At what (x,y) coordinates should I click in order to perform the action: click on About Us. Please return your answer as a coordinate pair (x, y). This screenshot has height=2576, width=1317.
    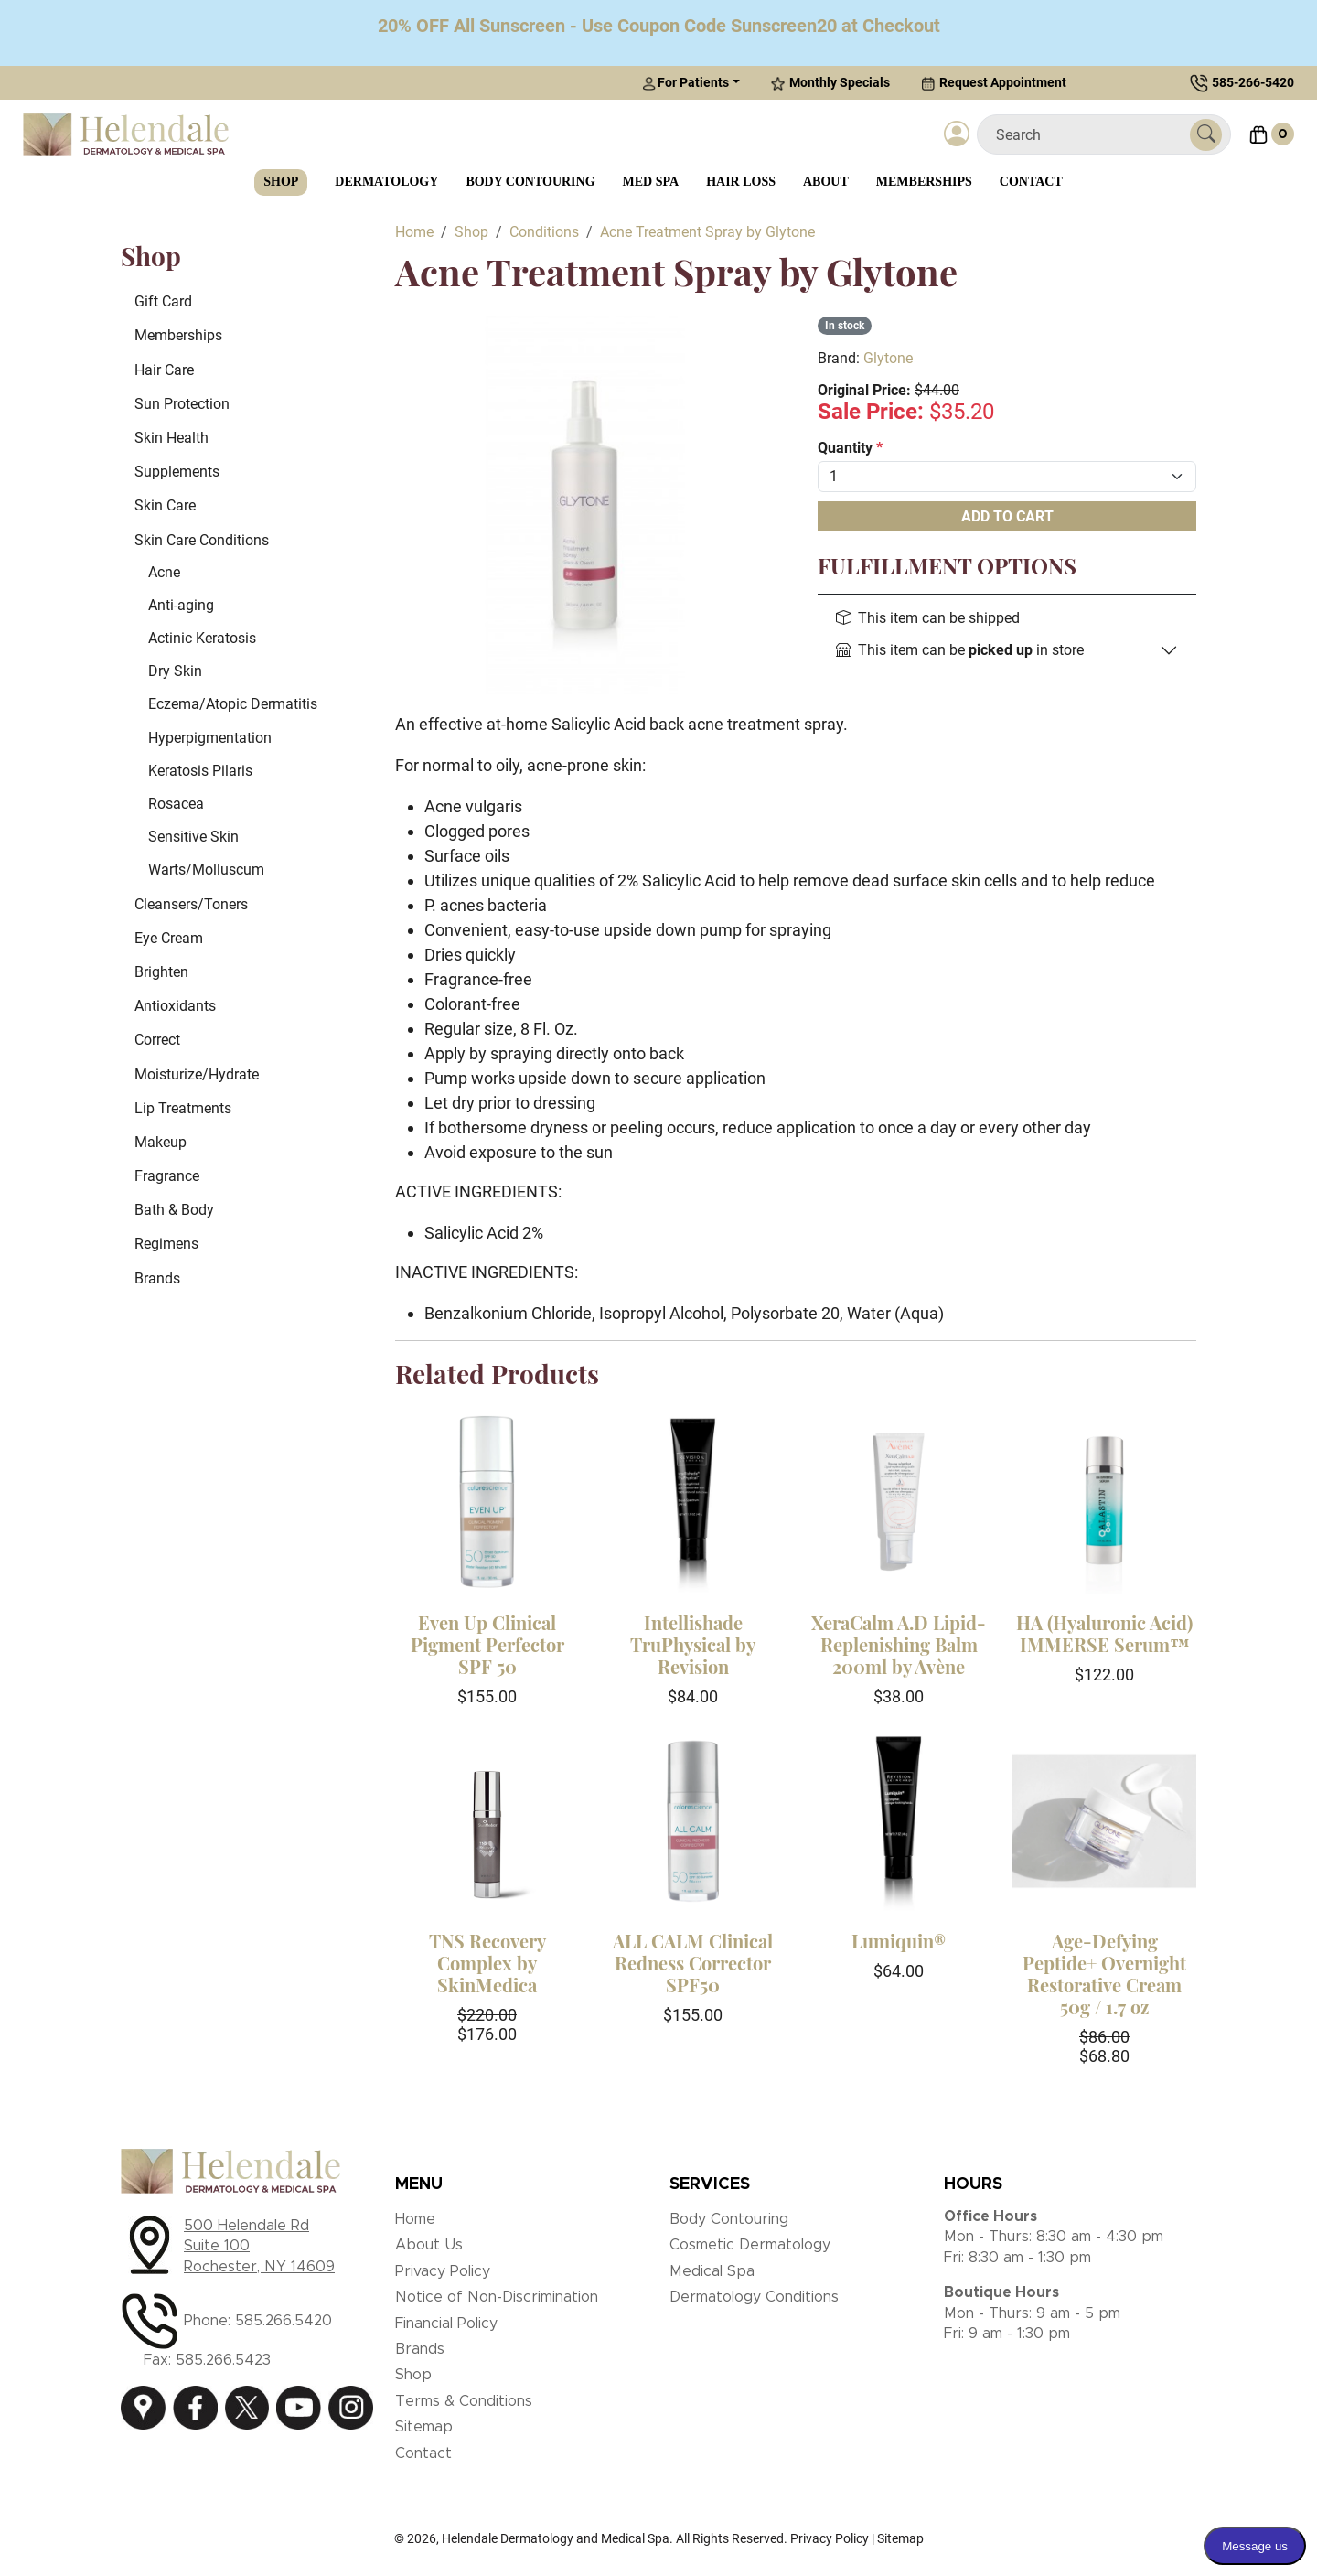
    Looking at the image, I should click on (429, 2245).